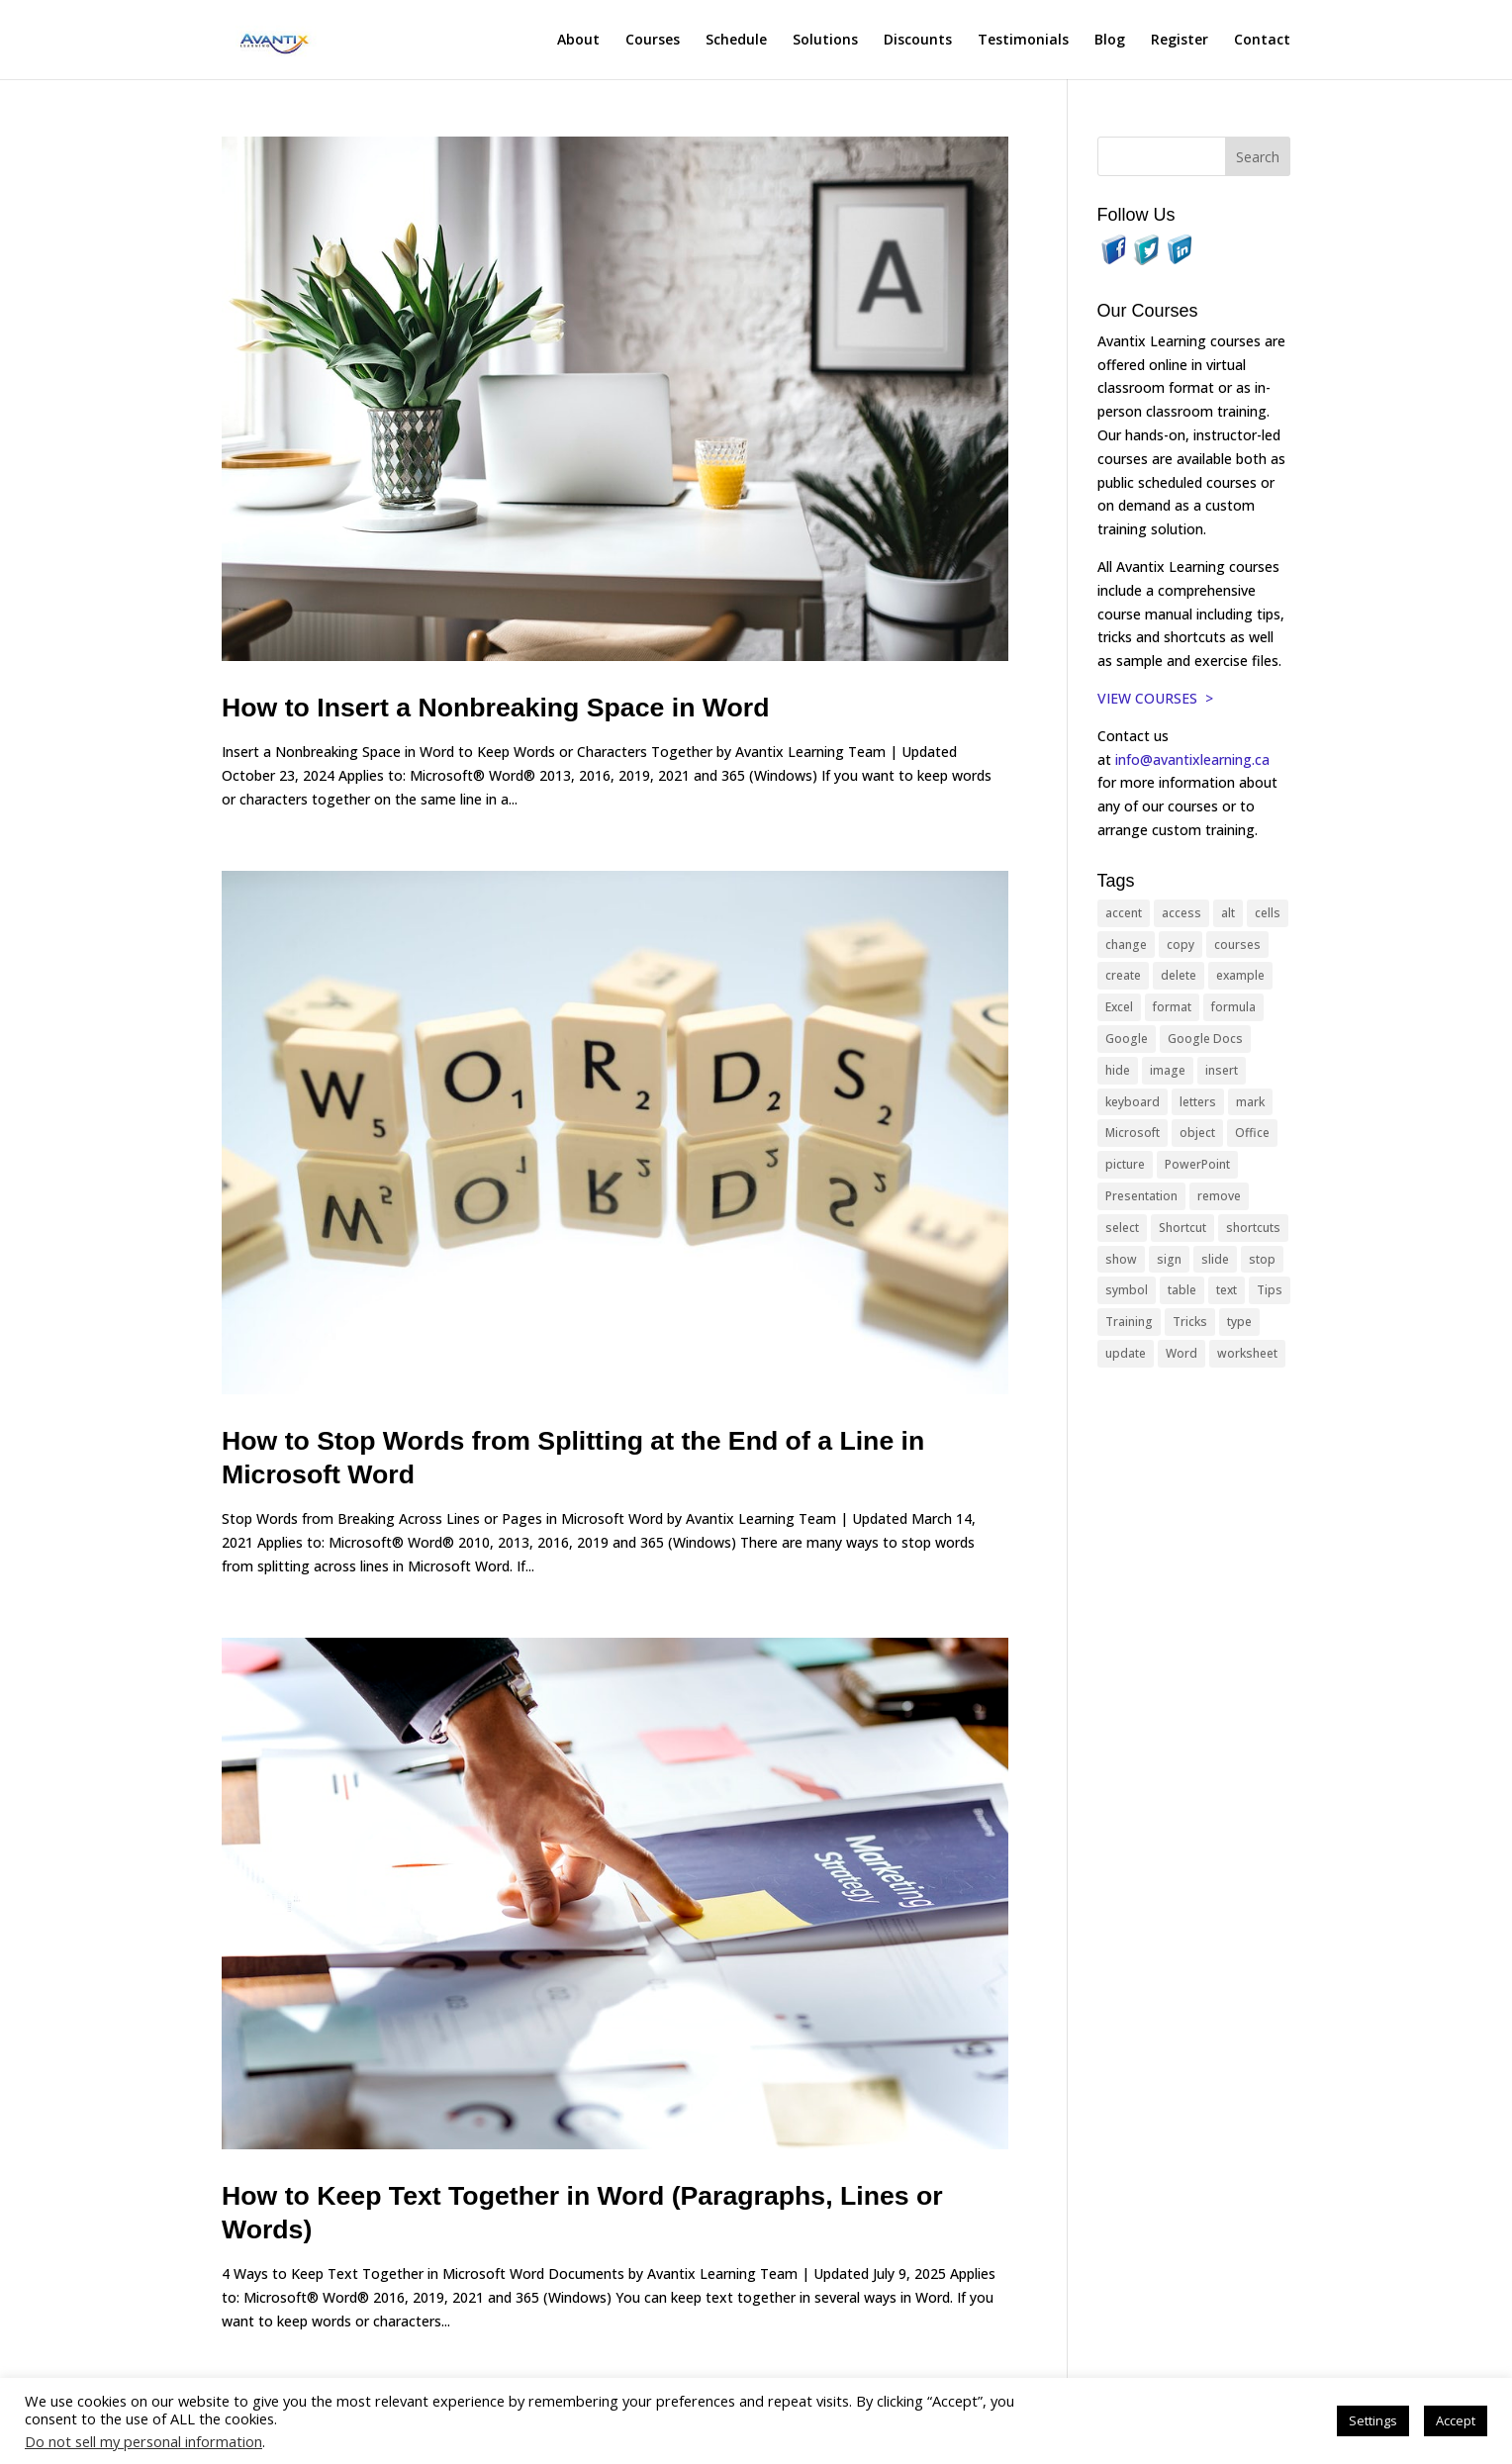 Image resolution: width=1512 pixels, height=2464 pixels. I want to click on select [select (14 items)], so click(1122, 1227).